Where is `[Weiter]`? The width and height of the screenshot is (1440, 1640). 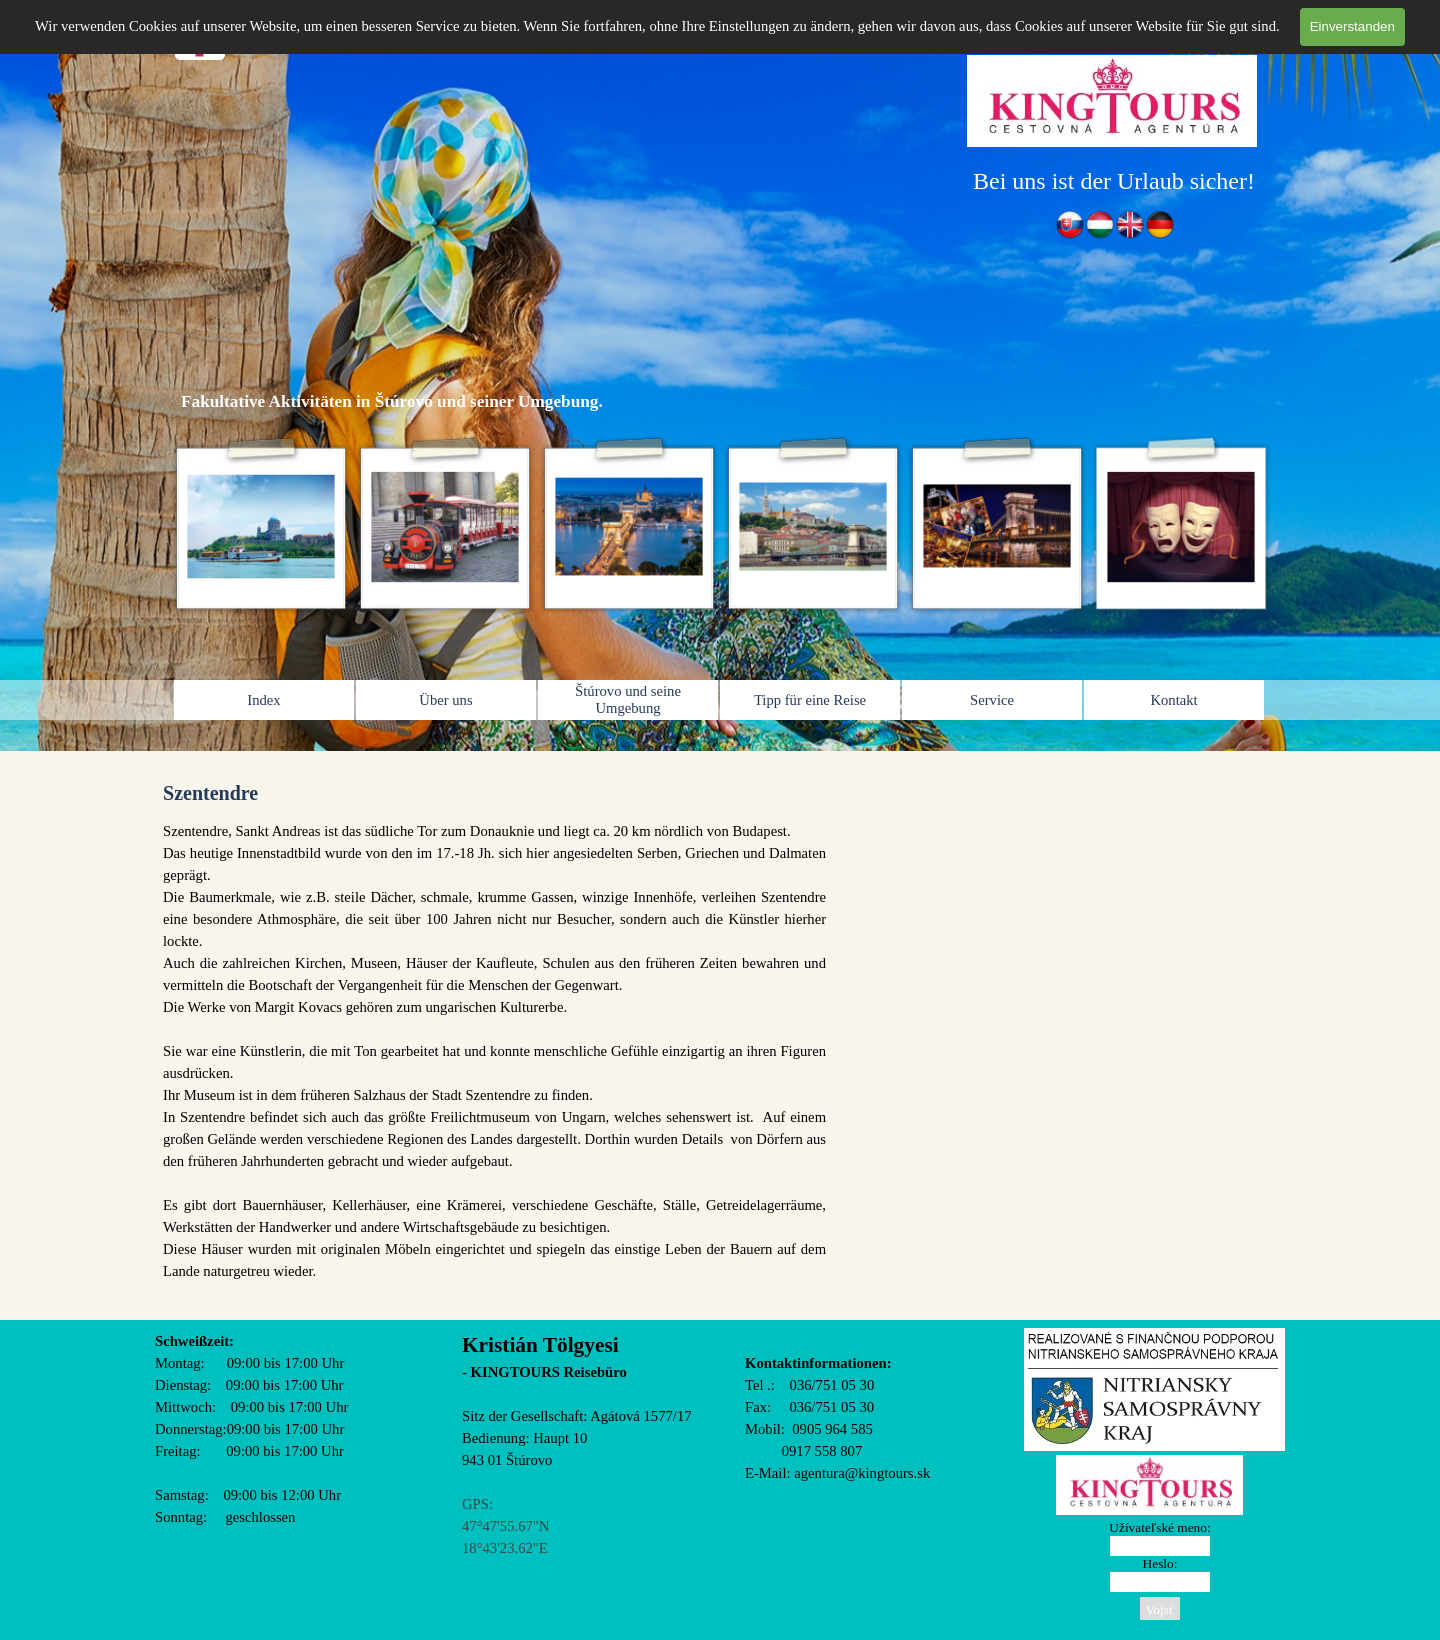
[Weiter] is located at coordinates (1271, 527).